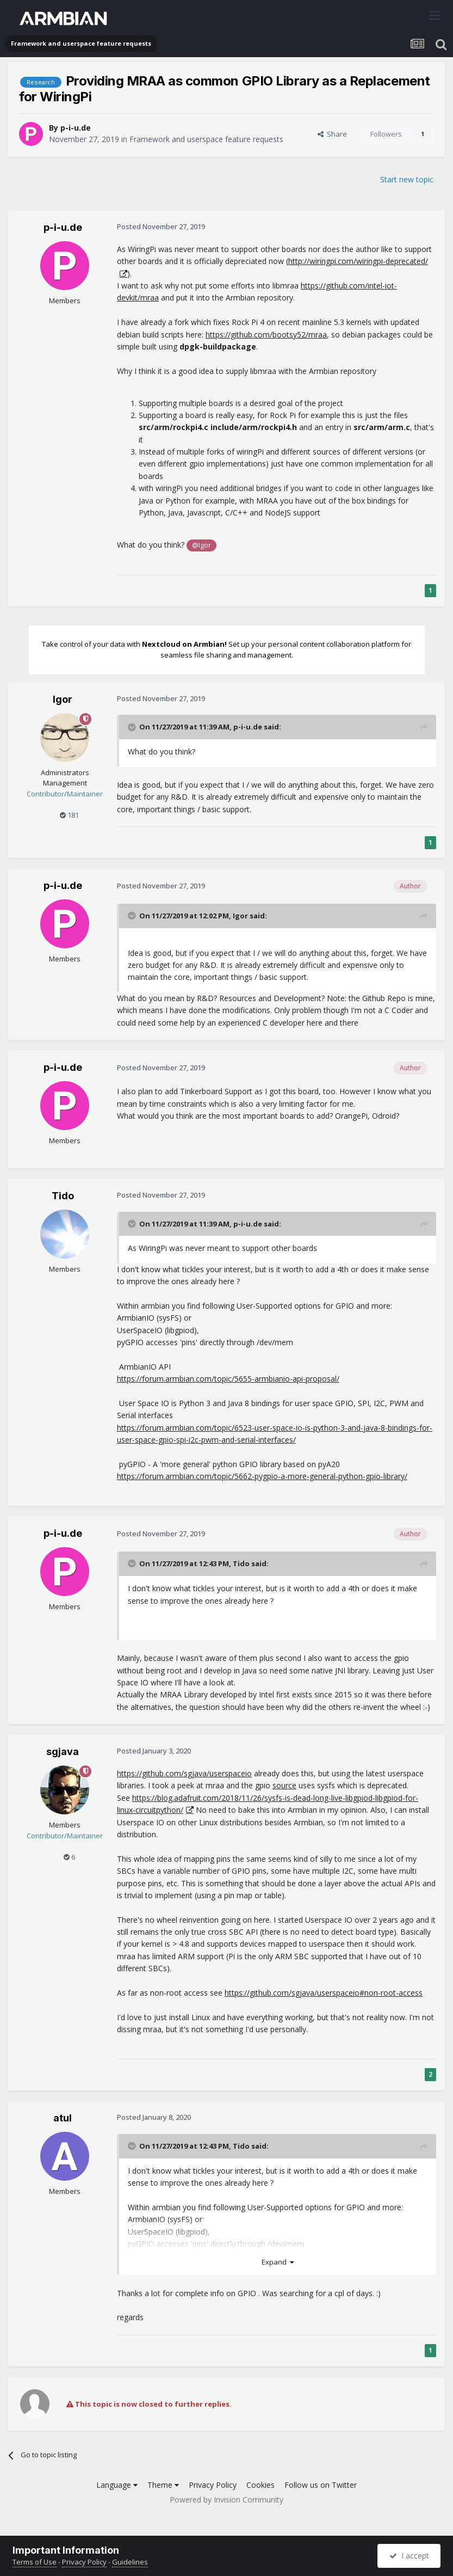 This screenshot has height=2576, width=453. Describe the element at coordinates (63, 1195) in the screenshot. I see `Tido` at that location.